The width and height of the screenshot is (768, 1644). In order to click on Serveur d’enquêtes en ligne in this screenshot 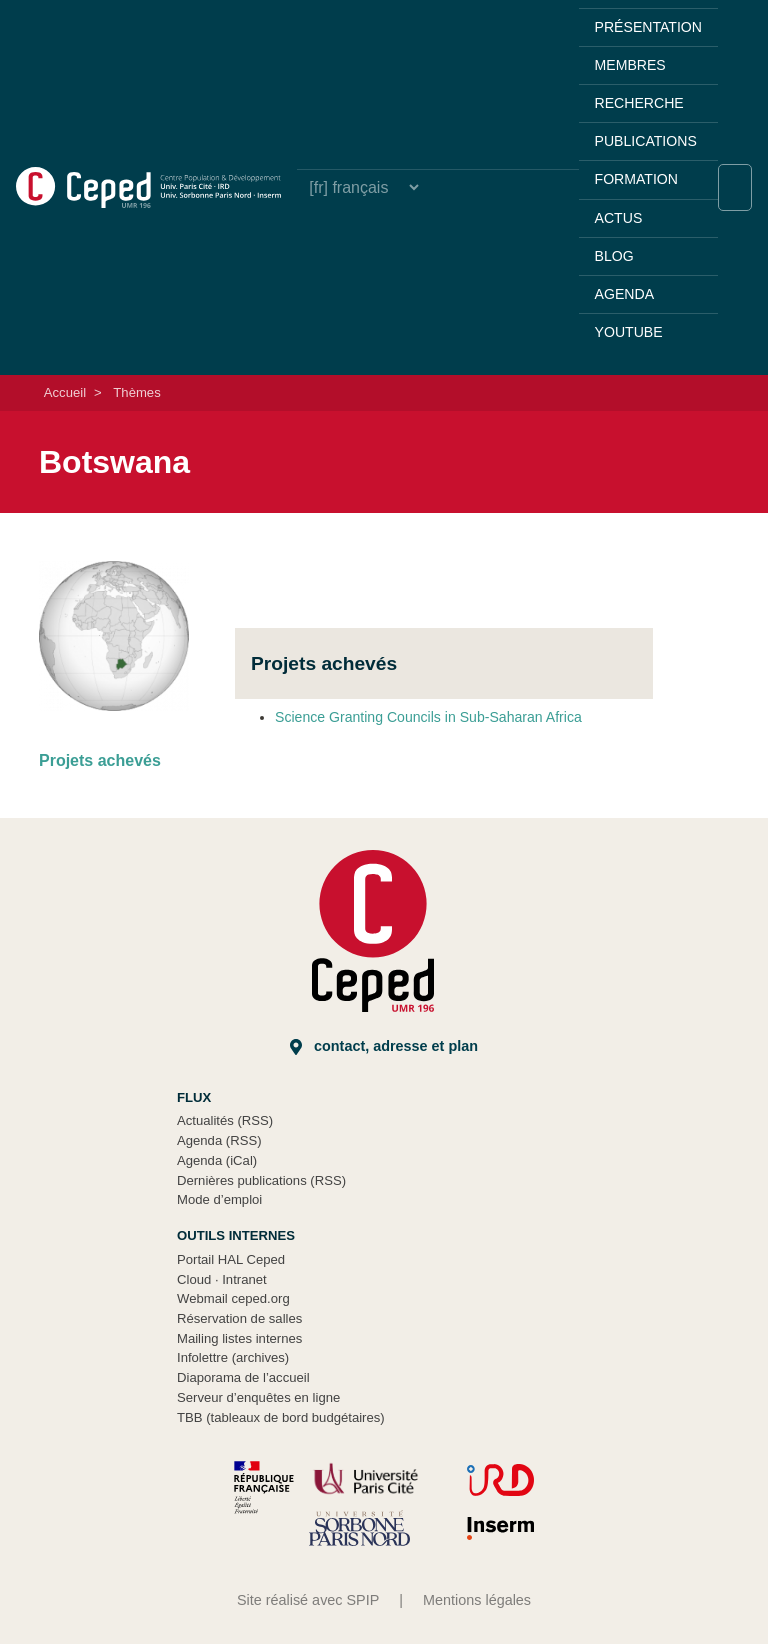, I will do `click(258, 1397)`.